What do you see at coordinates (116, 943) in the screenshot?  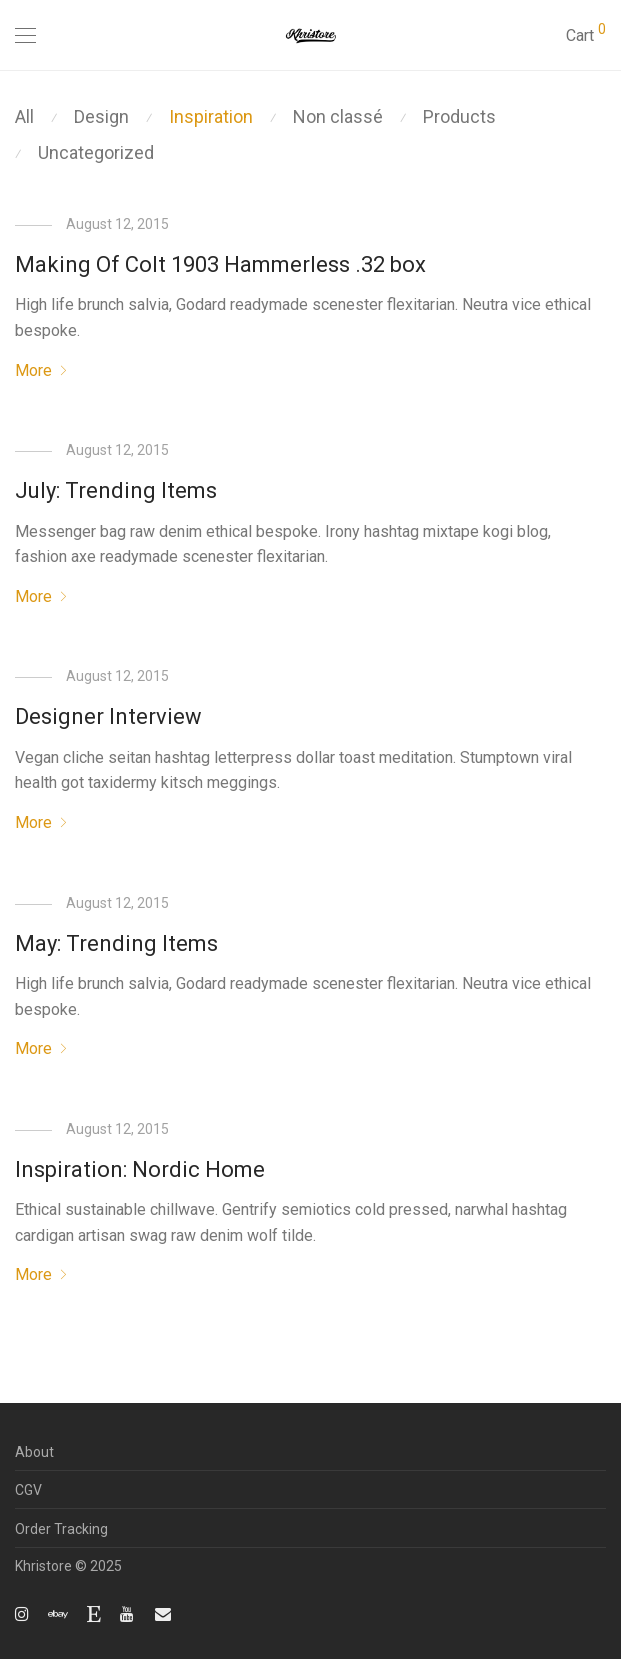 I see `May: Trending Items` at bounding box center [116, 943].